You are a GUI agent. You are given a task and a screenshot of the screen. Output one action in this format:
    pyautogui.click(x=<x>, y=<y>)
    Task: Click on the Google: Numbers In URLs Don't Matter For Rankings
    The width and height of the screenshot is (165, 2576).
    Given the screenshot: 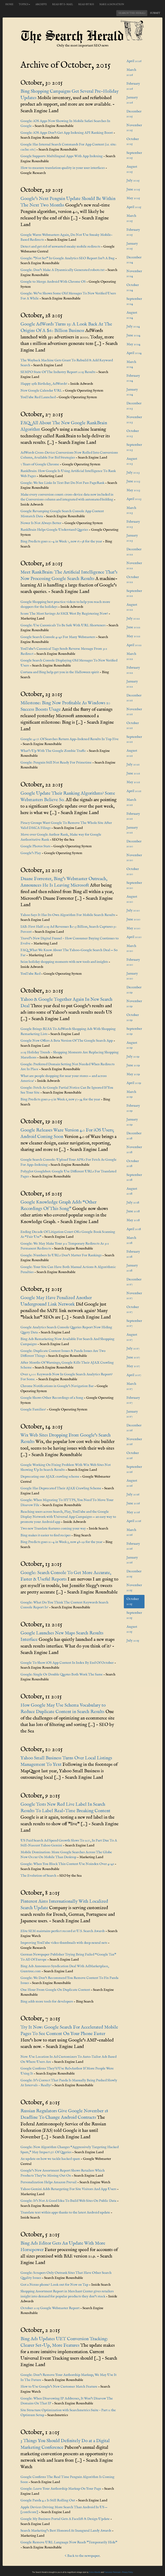 What is the action you would take?
    pyautogui.click(x=61, y=1255)
    